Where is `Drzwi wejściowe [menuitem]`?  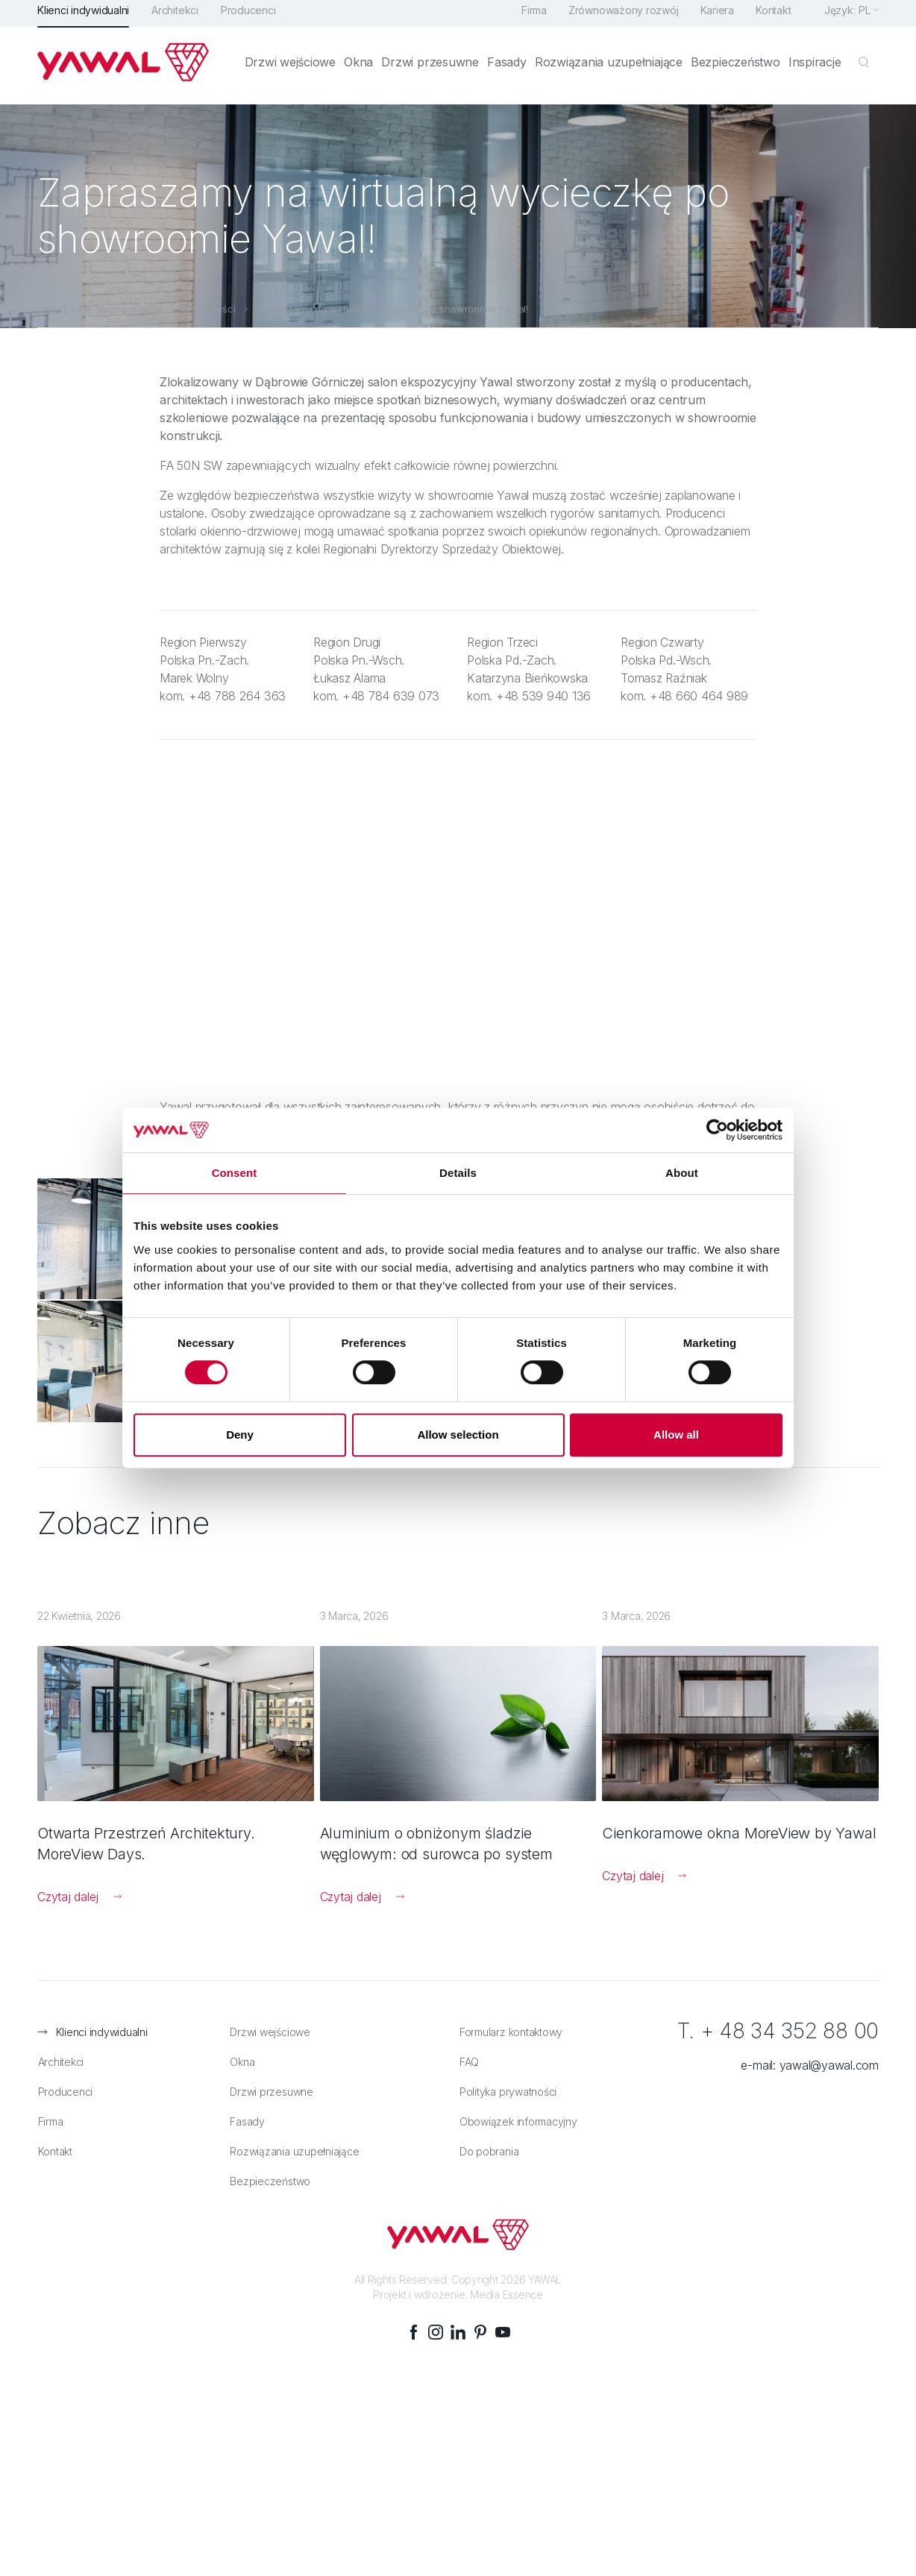
Drzwi wejściowe [menuitem] is located at coordinates (295, 69).